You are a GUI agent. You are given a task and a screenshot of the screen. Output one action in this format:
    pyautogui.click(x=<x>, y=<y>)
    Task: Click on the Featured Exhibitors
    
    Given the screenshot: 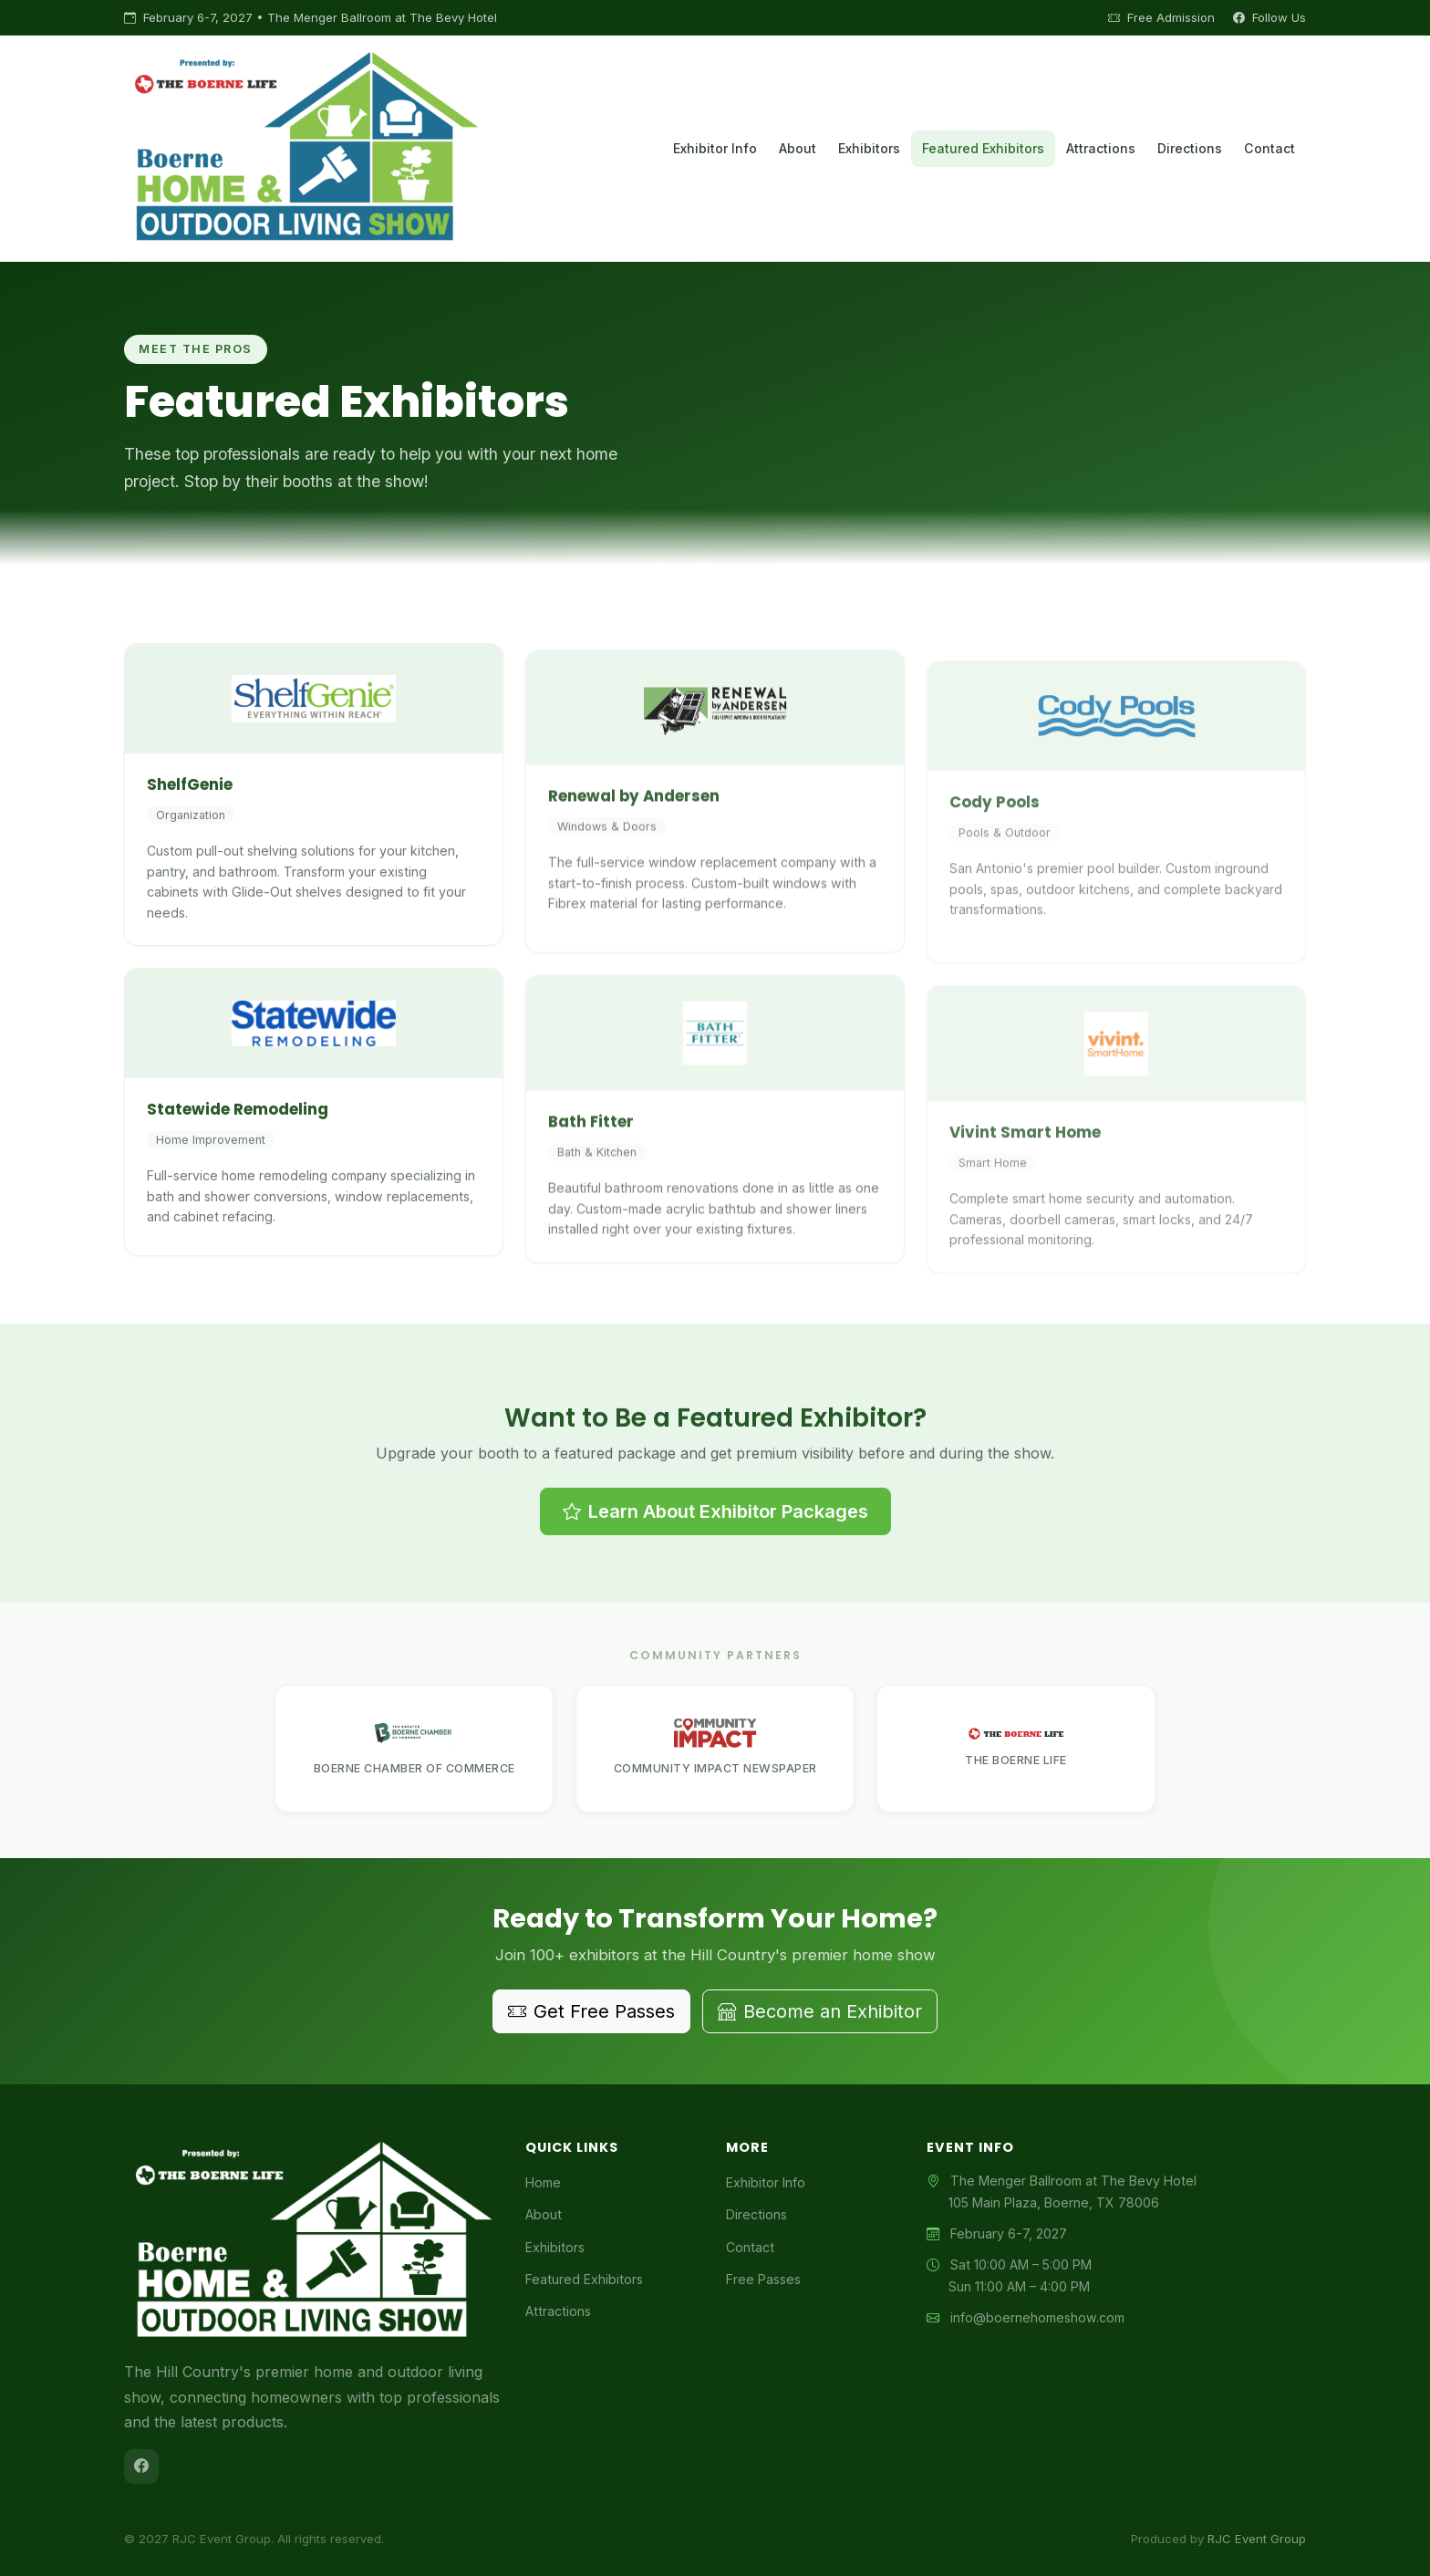 What is the action you would take?
    pyautogui.click(x=983, y=148)
    